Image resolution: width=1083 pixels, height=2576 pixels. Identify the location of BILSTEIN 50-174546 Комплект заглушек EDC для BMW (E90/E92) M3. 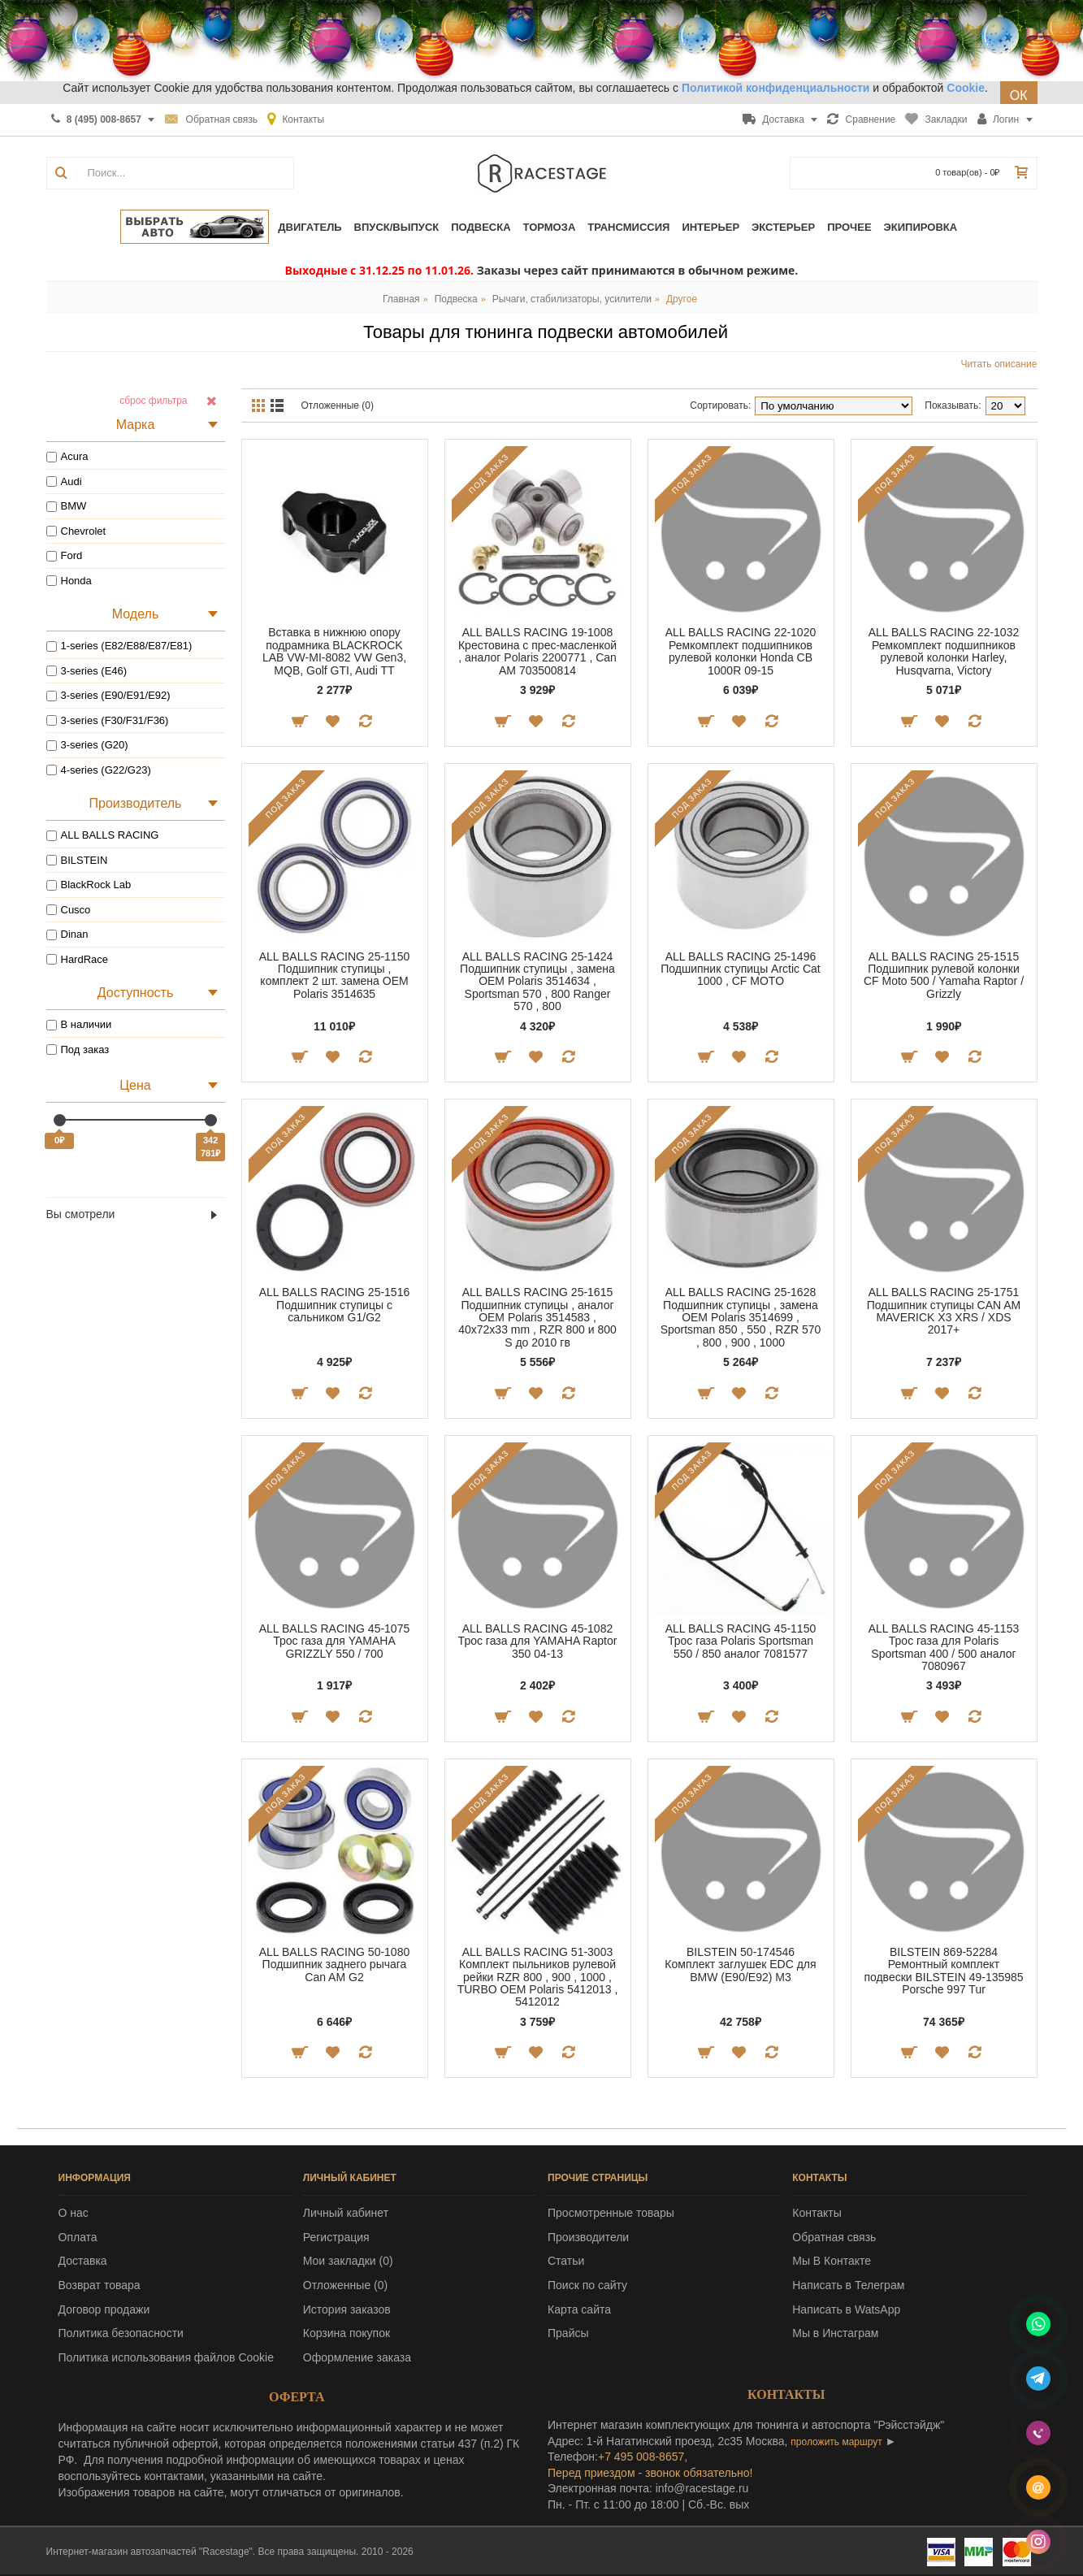
(740, 1964).